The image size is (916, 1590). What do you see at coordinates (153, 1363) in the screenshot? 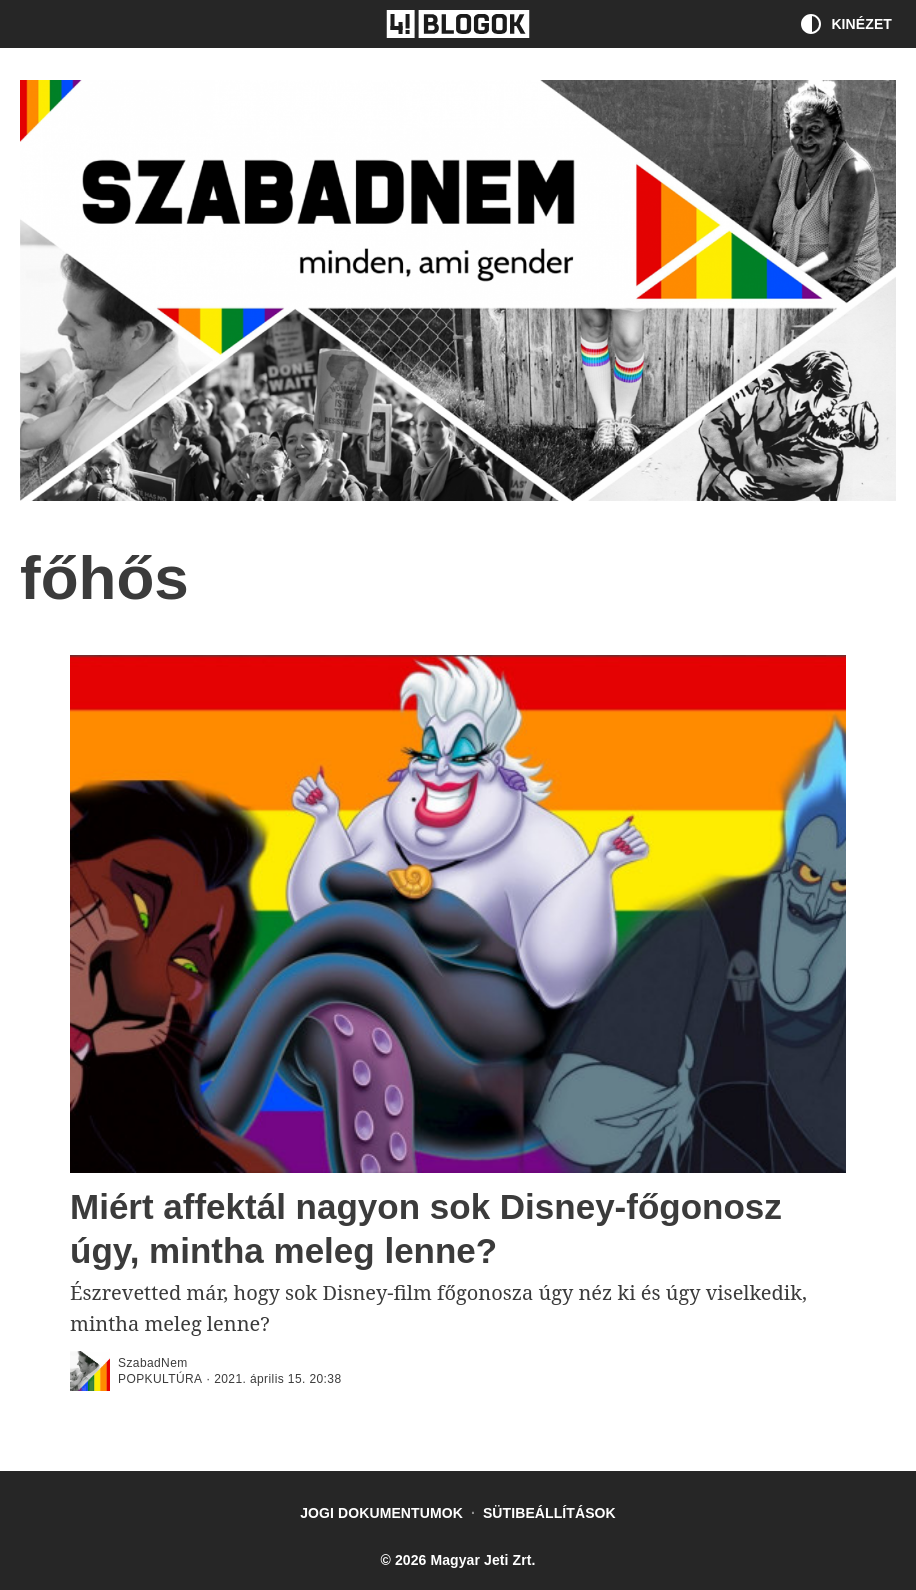
I see `SzabadNem` at bounding box center [153, 1363].